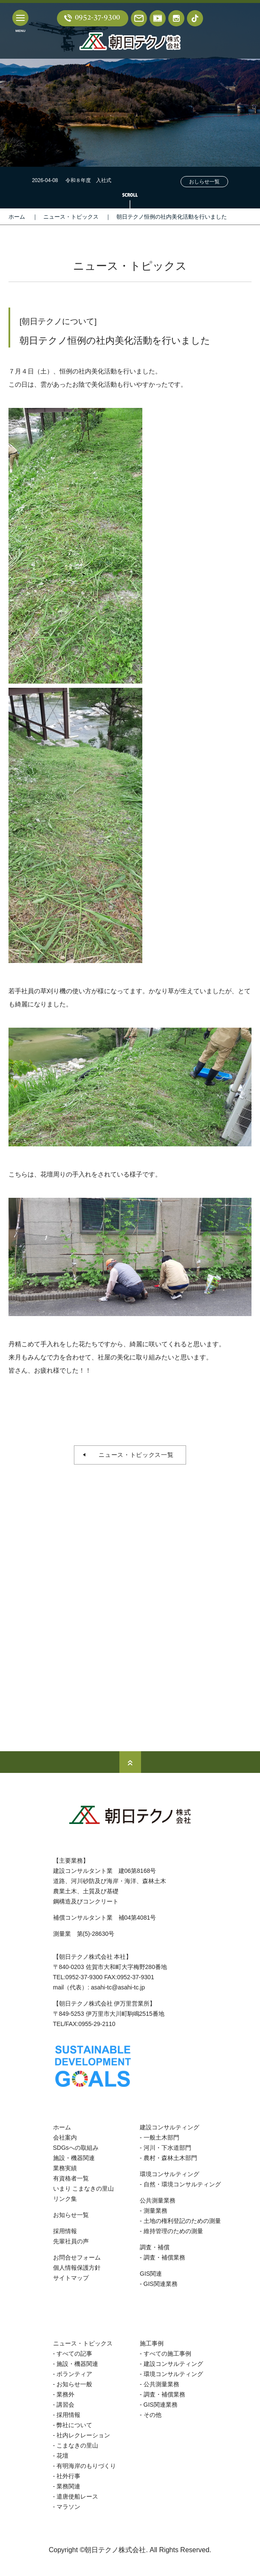 This screenshot has height=2576, width=260. Describe the element at coordinates (77, 2267) in the screenshot. I see `個人情報保護方針` at that location.